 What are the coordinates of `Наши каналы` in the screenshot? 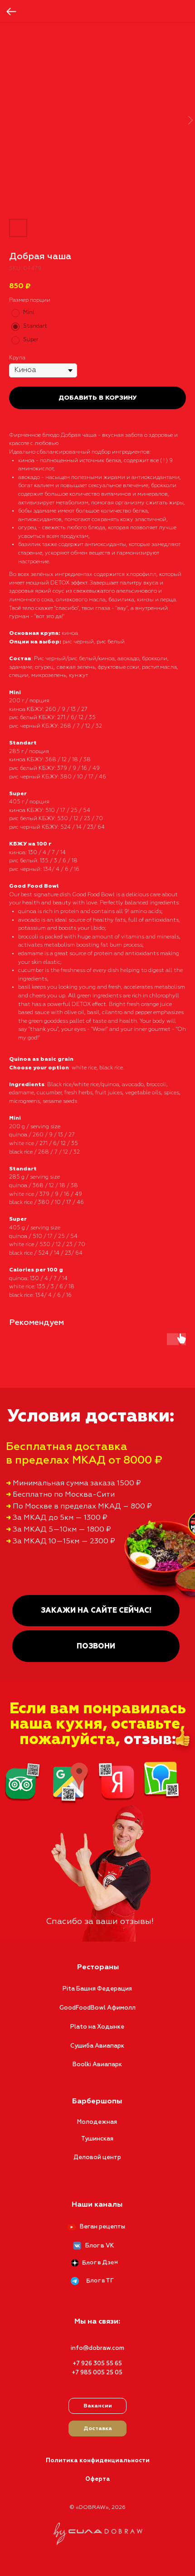 It's located at (97, 2205).